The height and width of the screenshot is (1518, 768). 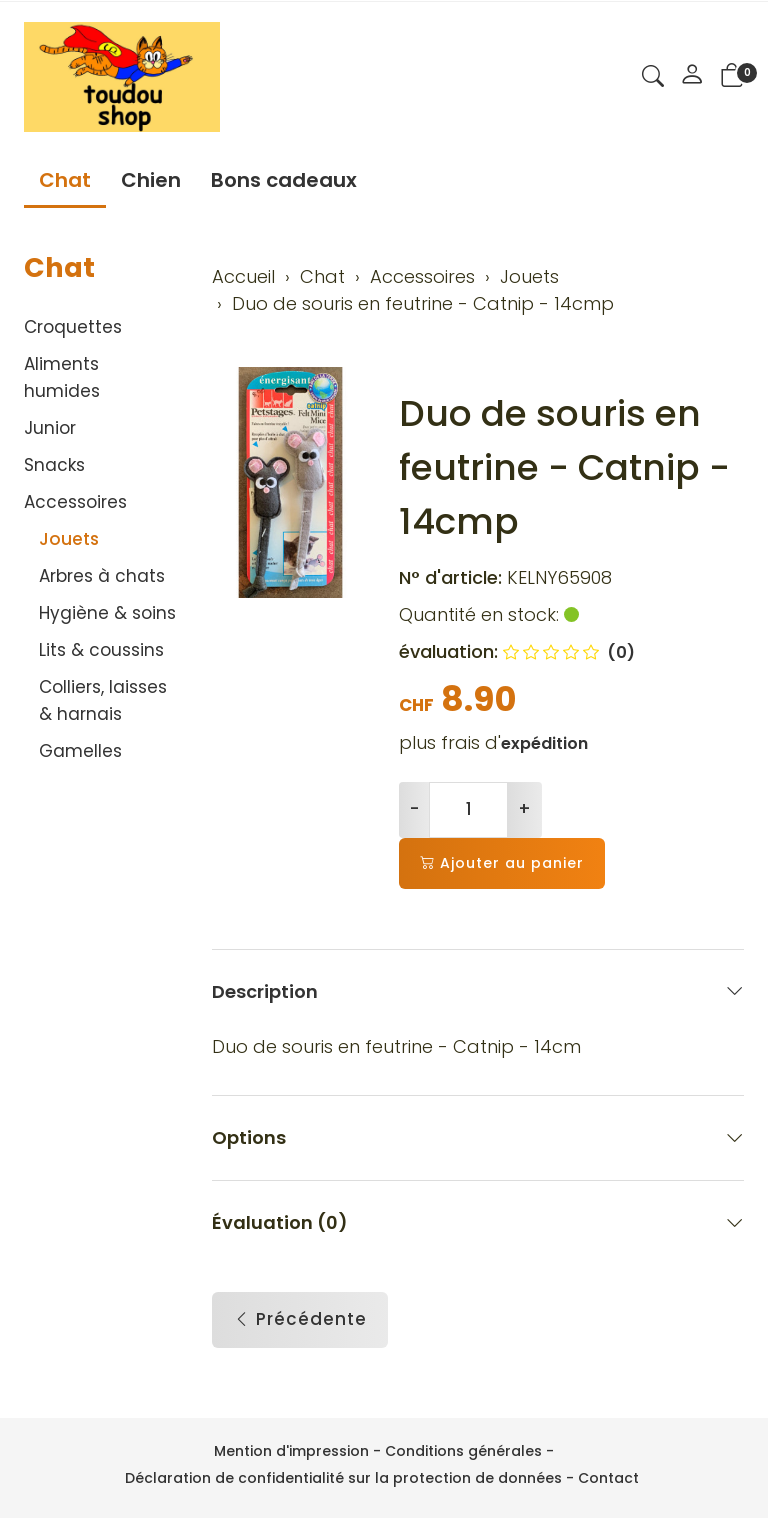 What do you see at coordinates (653, 79) in the screenshot?
I see `[button]` at bounding box center [653, 79].